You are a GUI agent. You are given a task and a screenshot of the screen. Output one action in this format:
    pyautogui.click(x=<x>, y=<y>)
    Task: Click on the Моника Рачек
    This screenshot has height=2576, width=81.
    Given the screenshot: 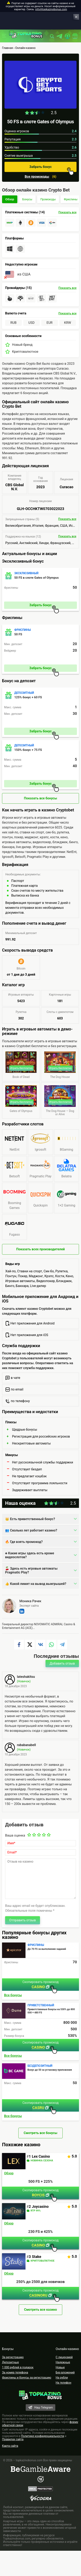 What is the action you would take?
    pyautogui.click(x=30, y=1601)
    